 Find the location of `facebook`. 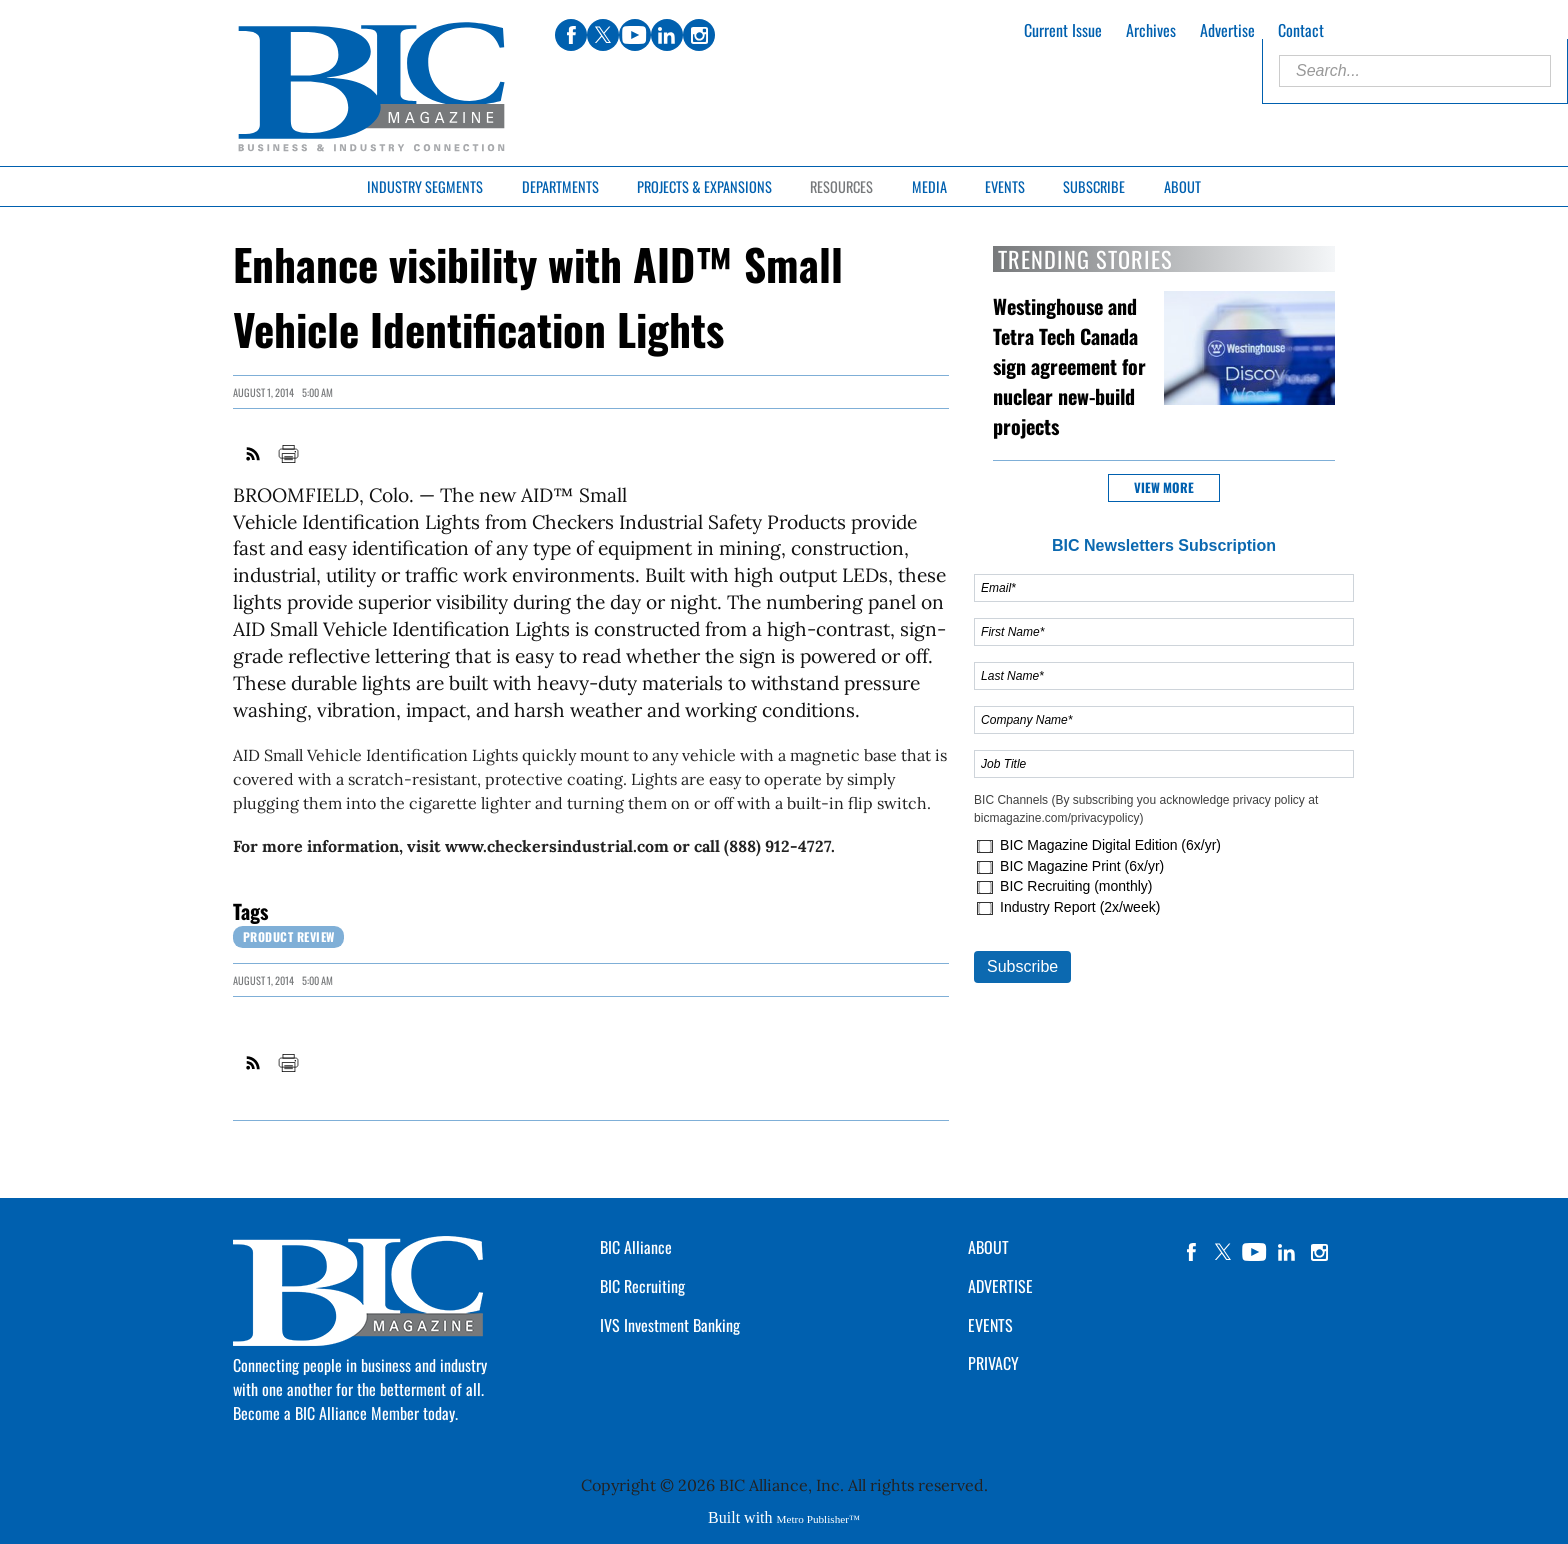

facebook is located at coordinates (1191, 1252).